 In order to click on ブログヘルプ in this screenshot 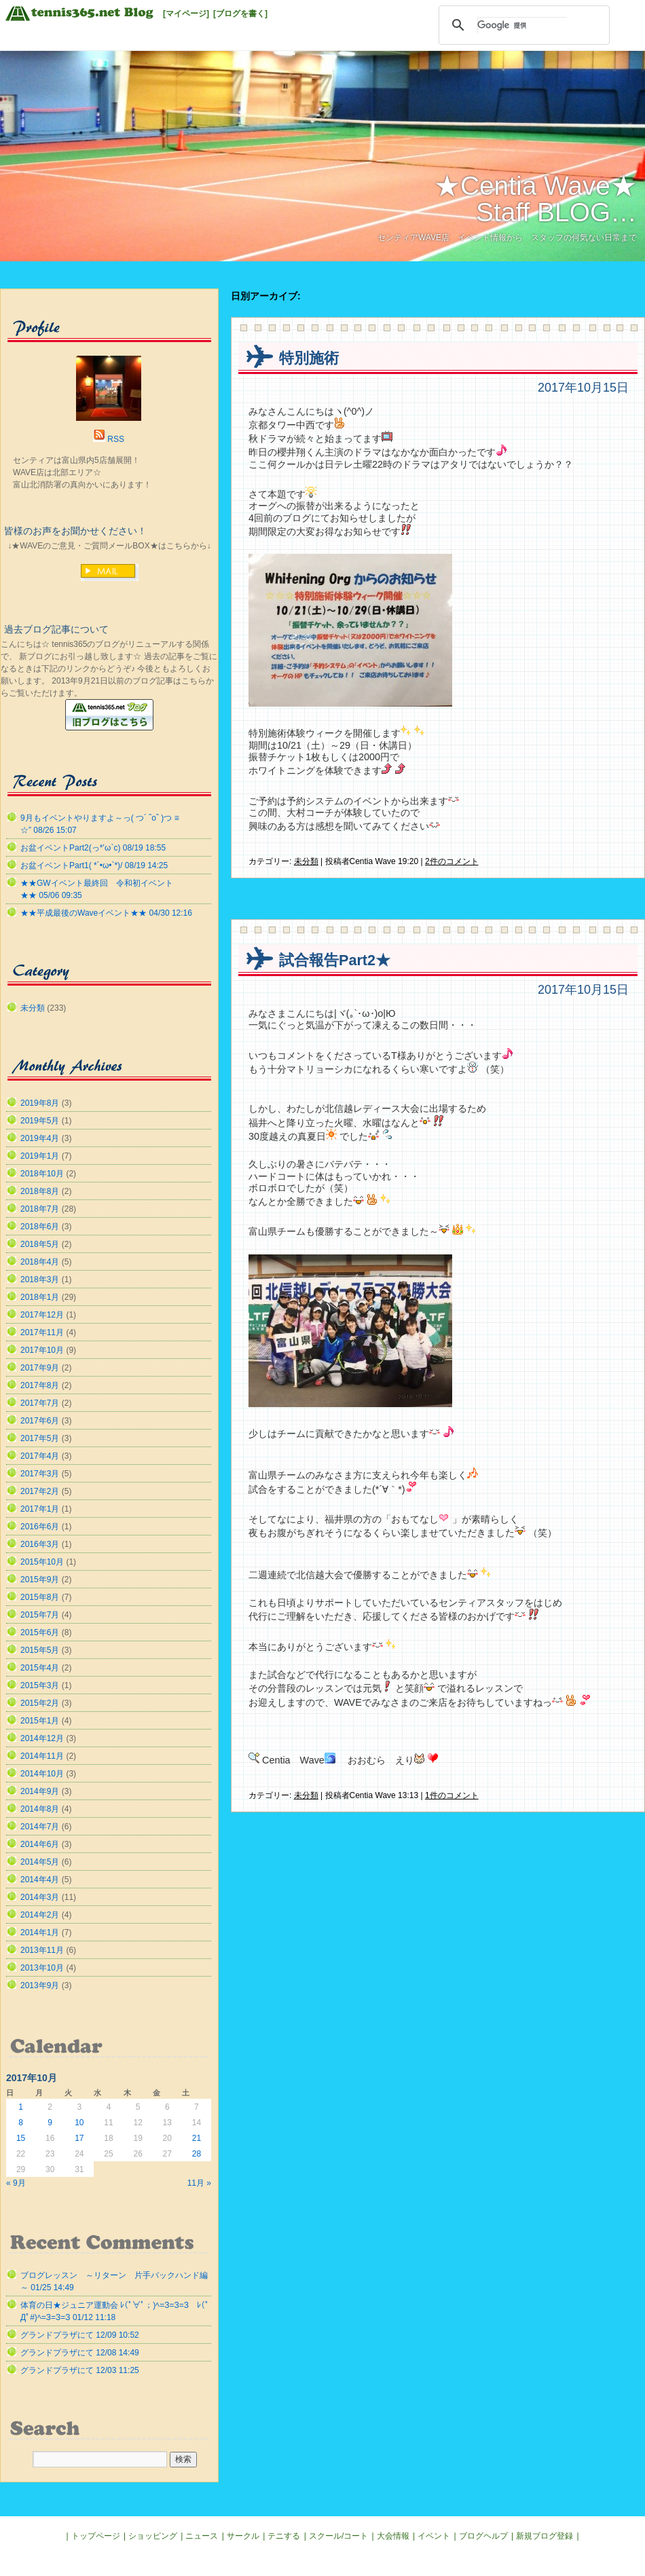, I will do `click(483, 2536)`.